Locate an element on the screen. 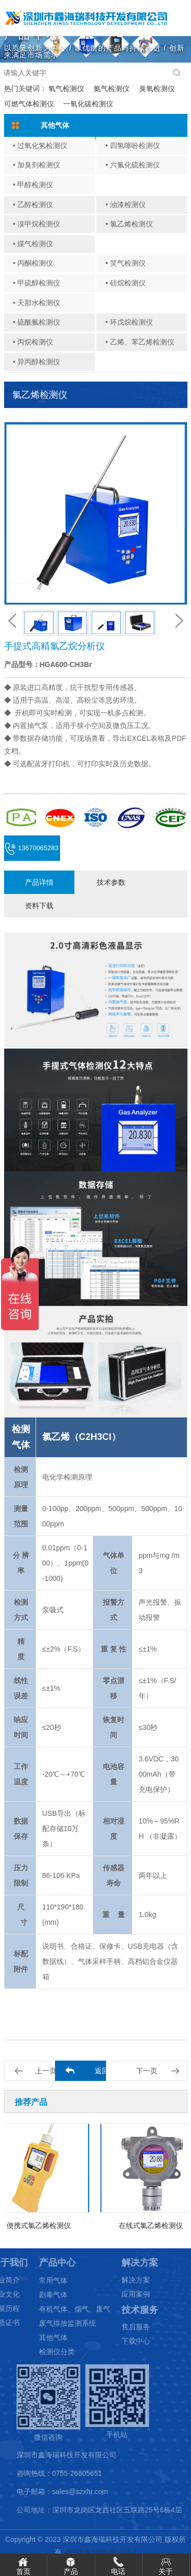 The width and height of the screenshot is (191, 2576). • 过氧化氢检测仪 is located at coordinates (40, 145).